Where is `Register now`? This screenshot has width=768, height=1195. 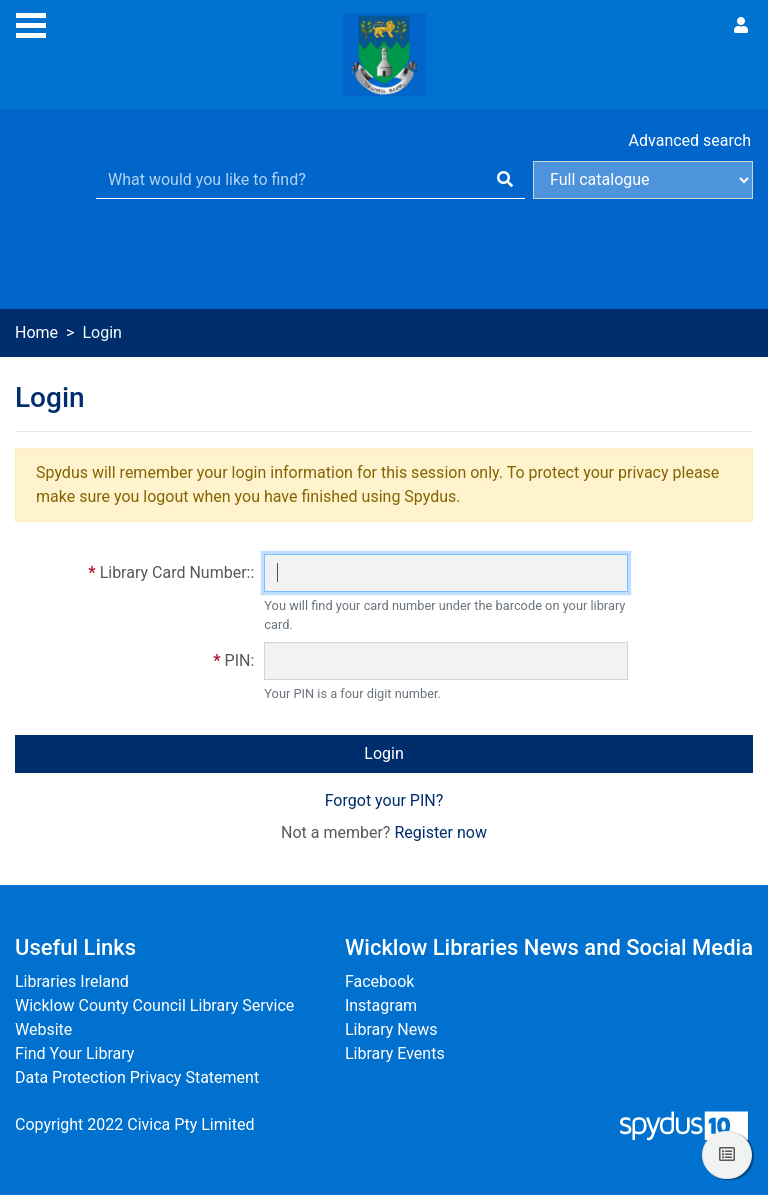 Register now is located at coordinates (440, 832).